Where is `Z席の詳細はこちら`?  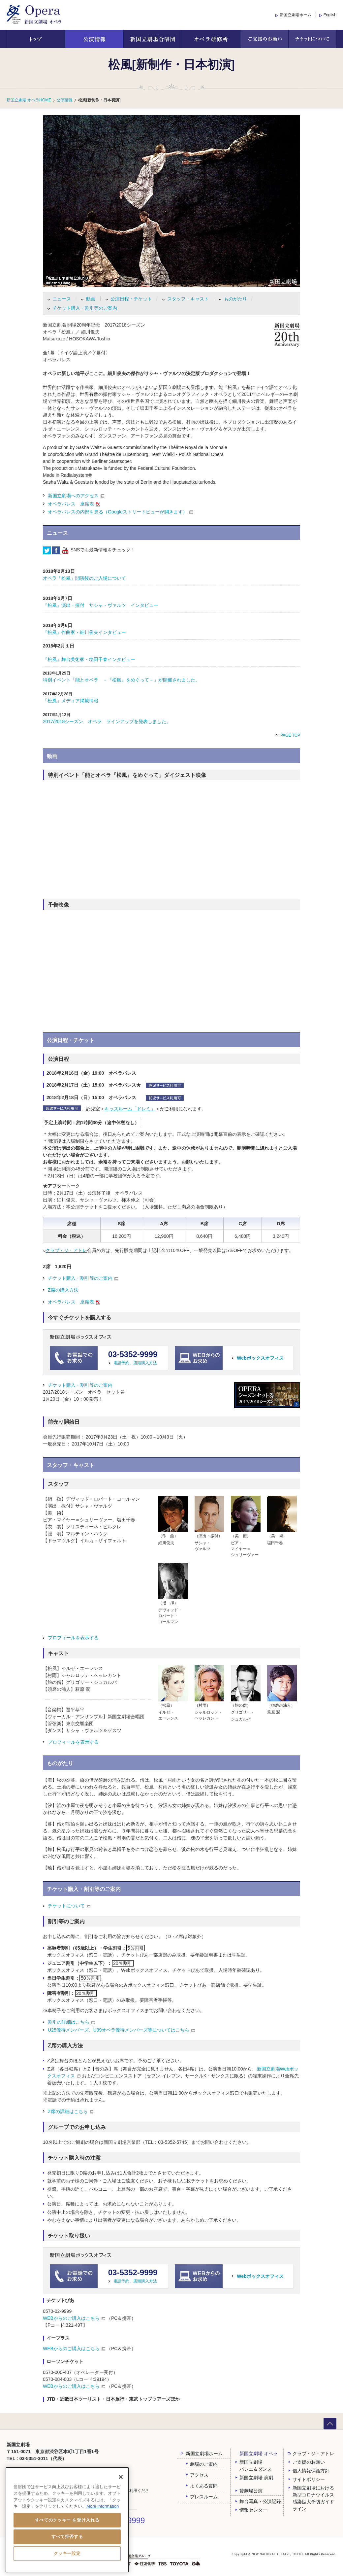
Z席の詳細はこちら is located at coordinates (68, 2111).